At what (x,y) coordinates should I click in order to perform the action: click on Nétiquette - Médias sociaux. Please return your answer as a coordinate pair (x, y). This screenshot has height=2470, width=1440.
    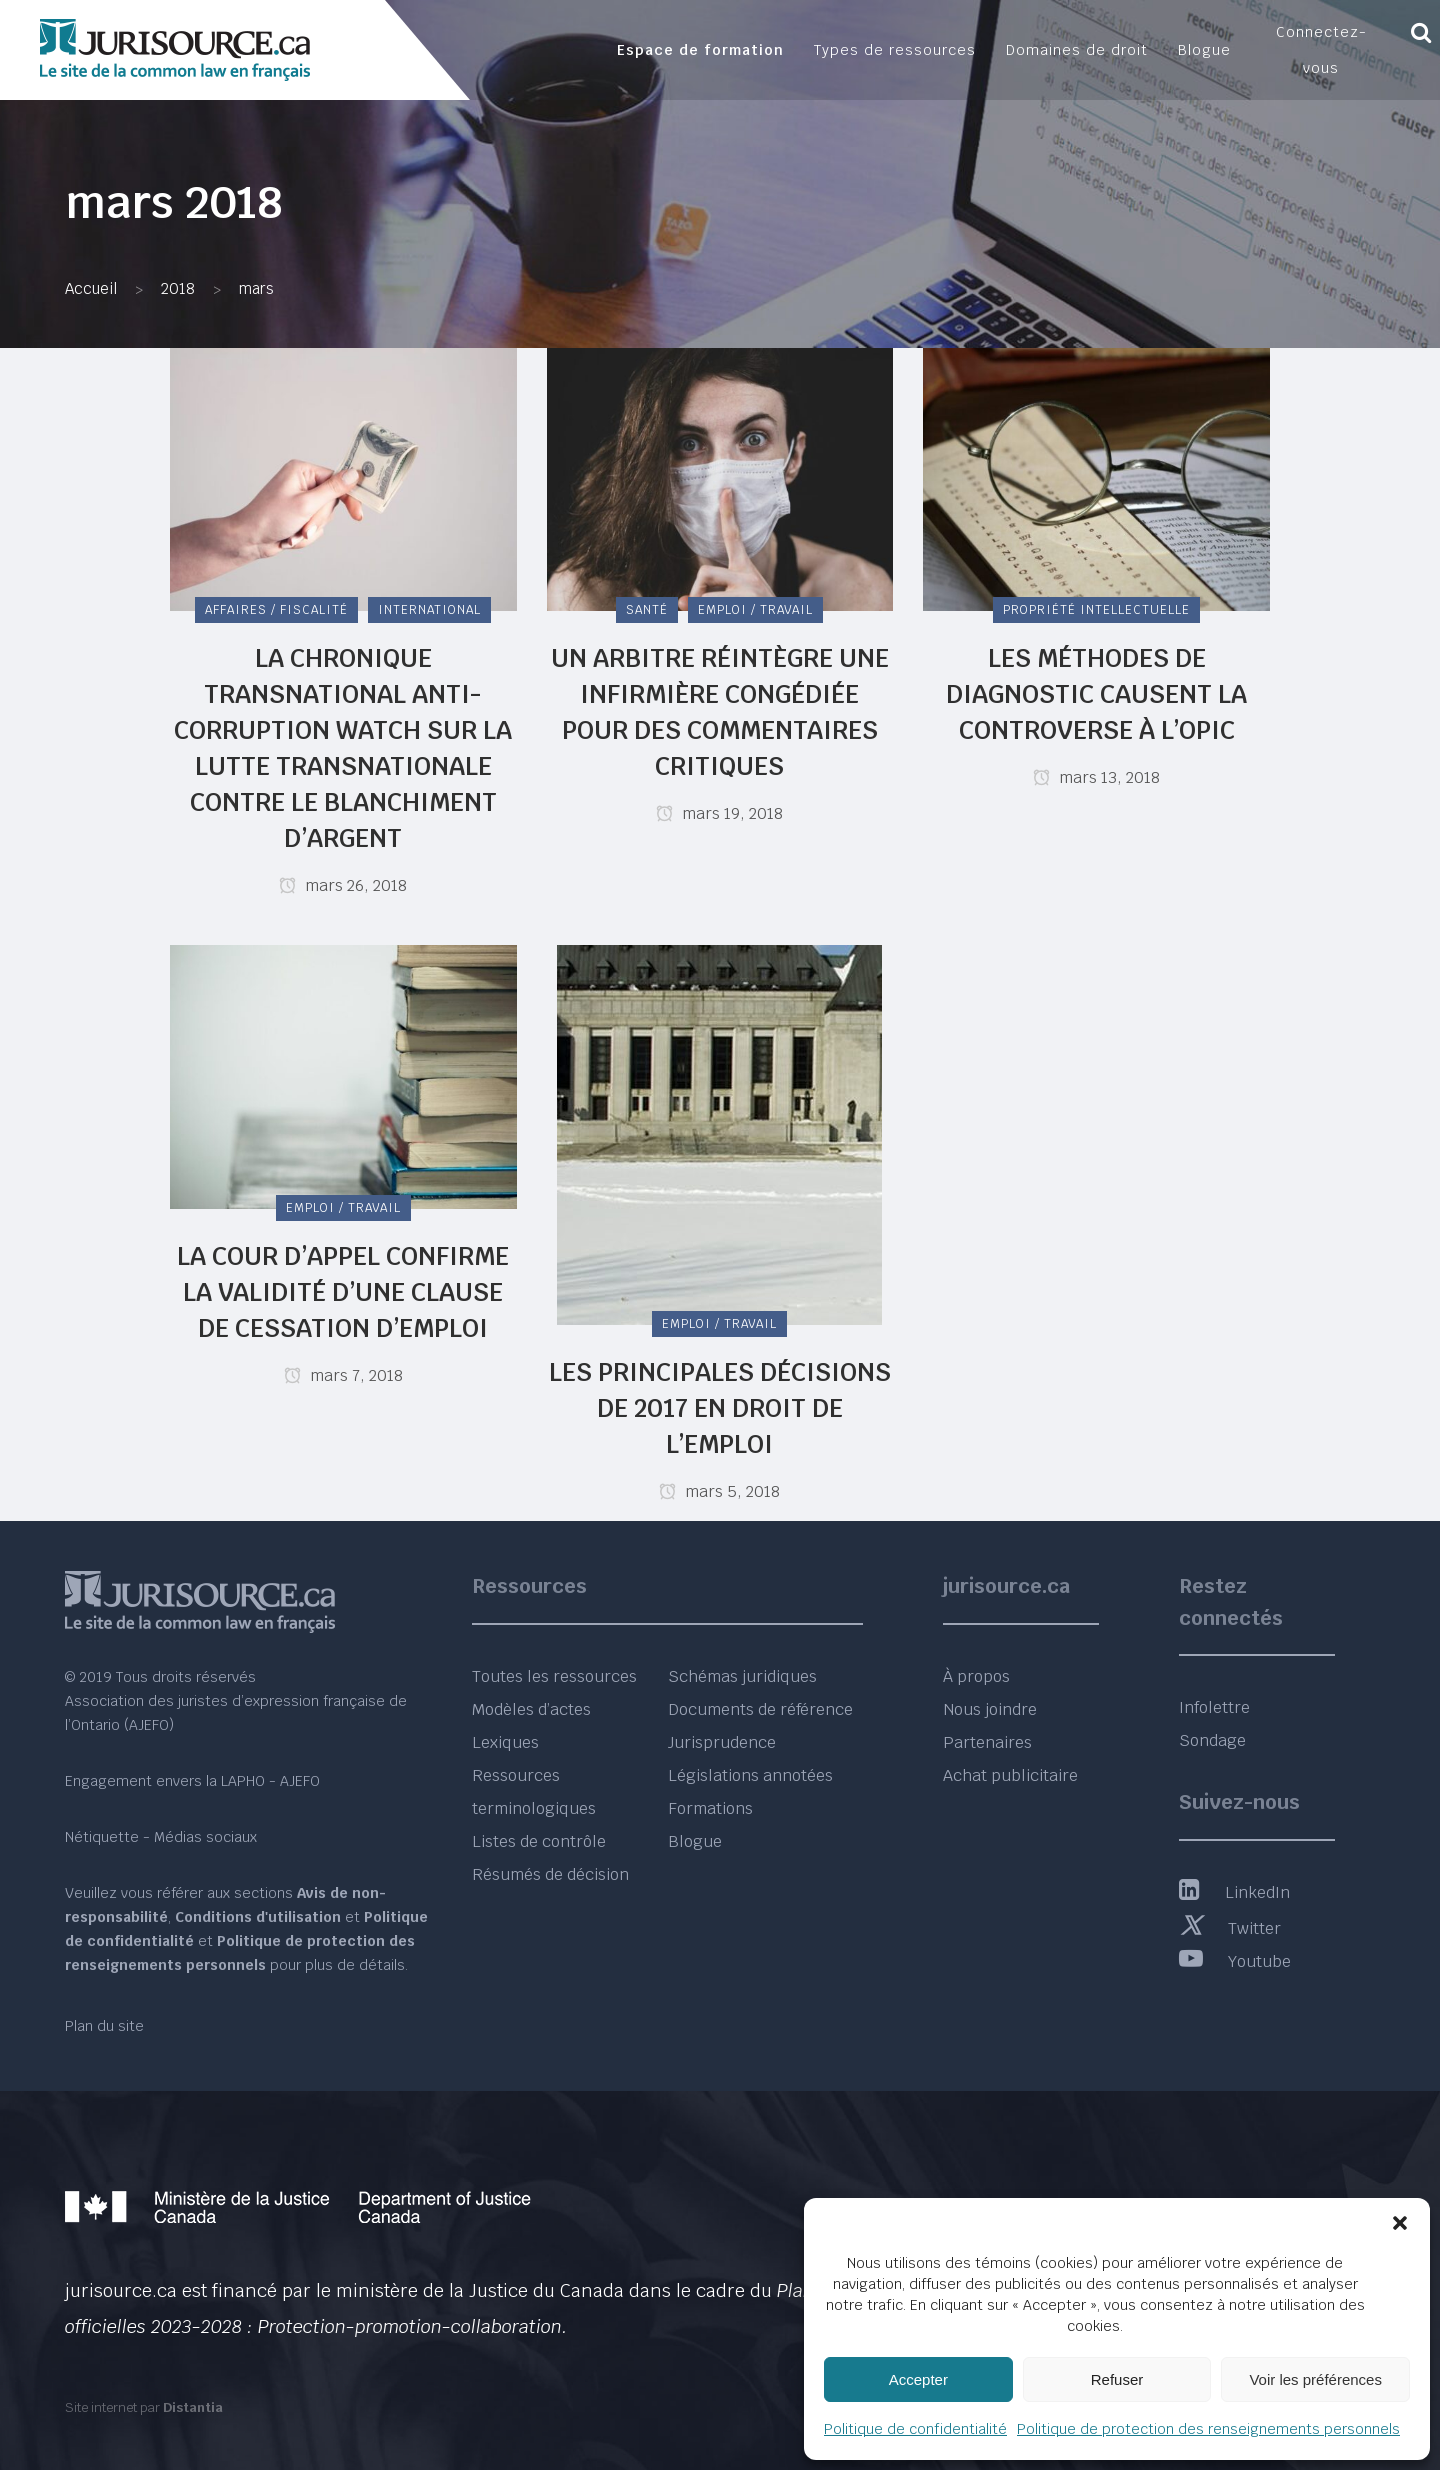
    Looking at the image, I should click on (161, 1837).